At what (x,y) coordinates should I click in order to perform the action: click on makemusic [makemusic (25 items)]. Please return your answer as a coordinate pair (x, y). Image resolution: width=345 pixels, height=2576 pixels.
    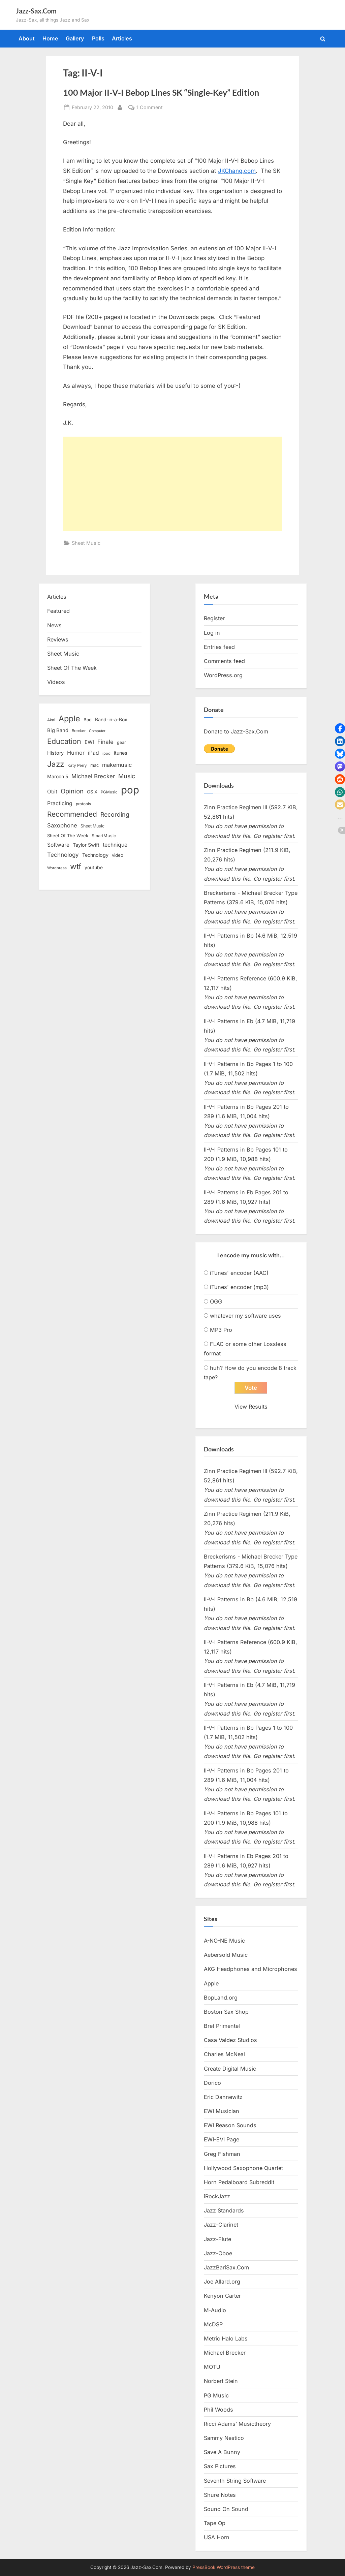
    Looking at the image, I should click on (117, 764).